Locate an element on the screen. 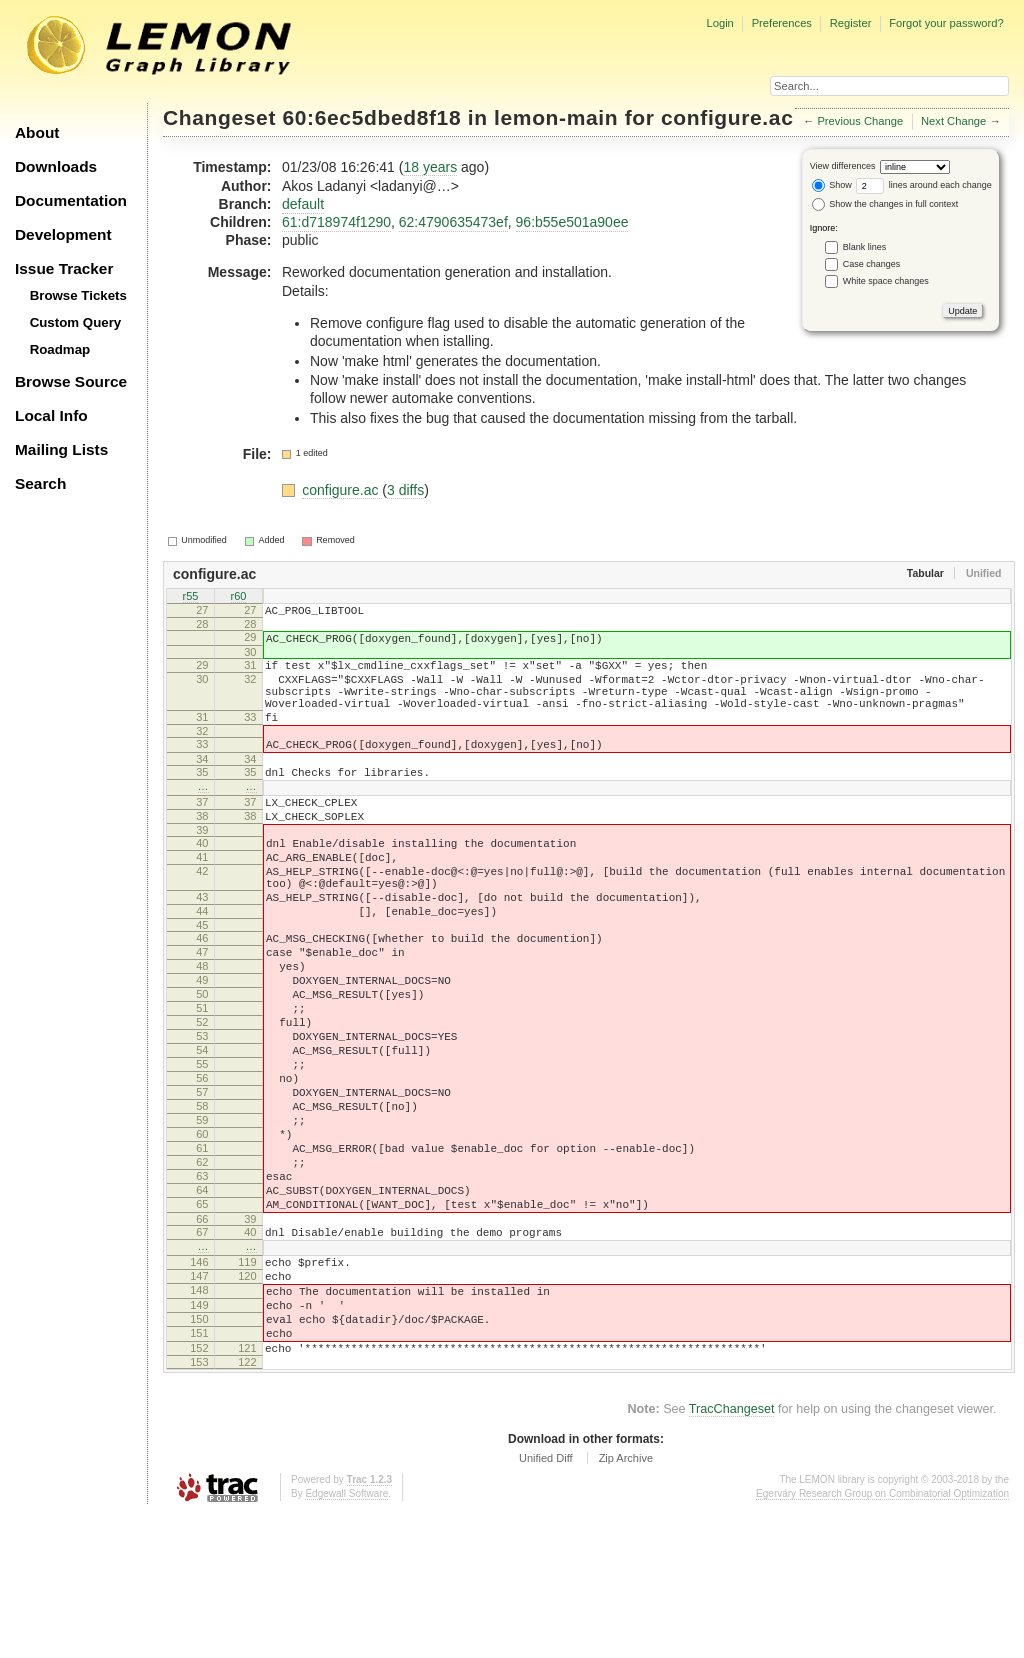 This screenshot has height=1658, width=1024. r55 is located at coordinates (191, 598).